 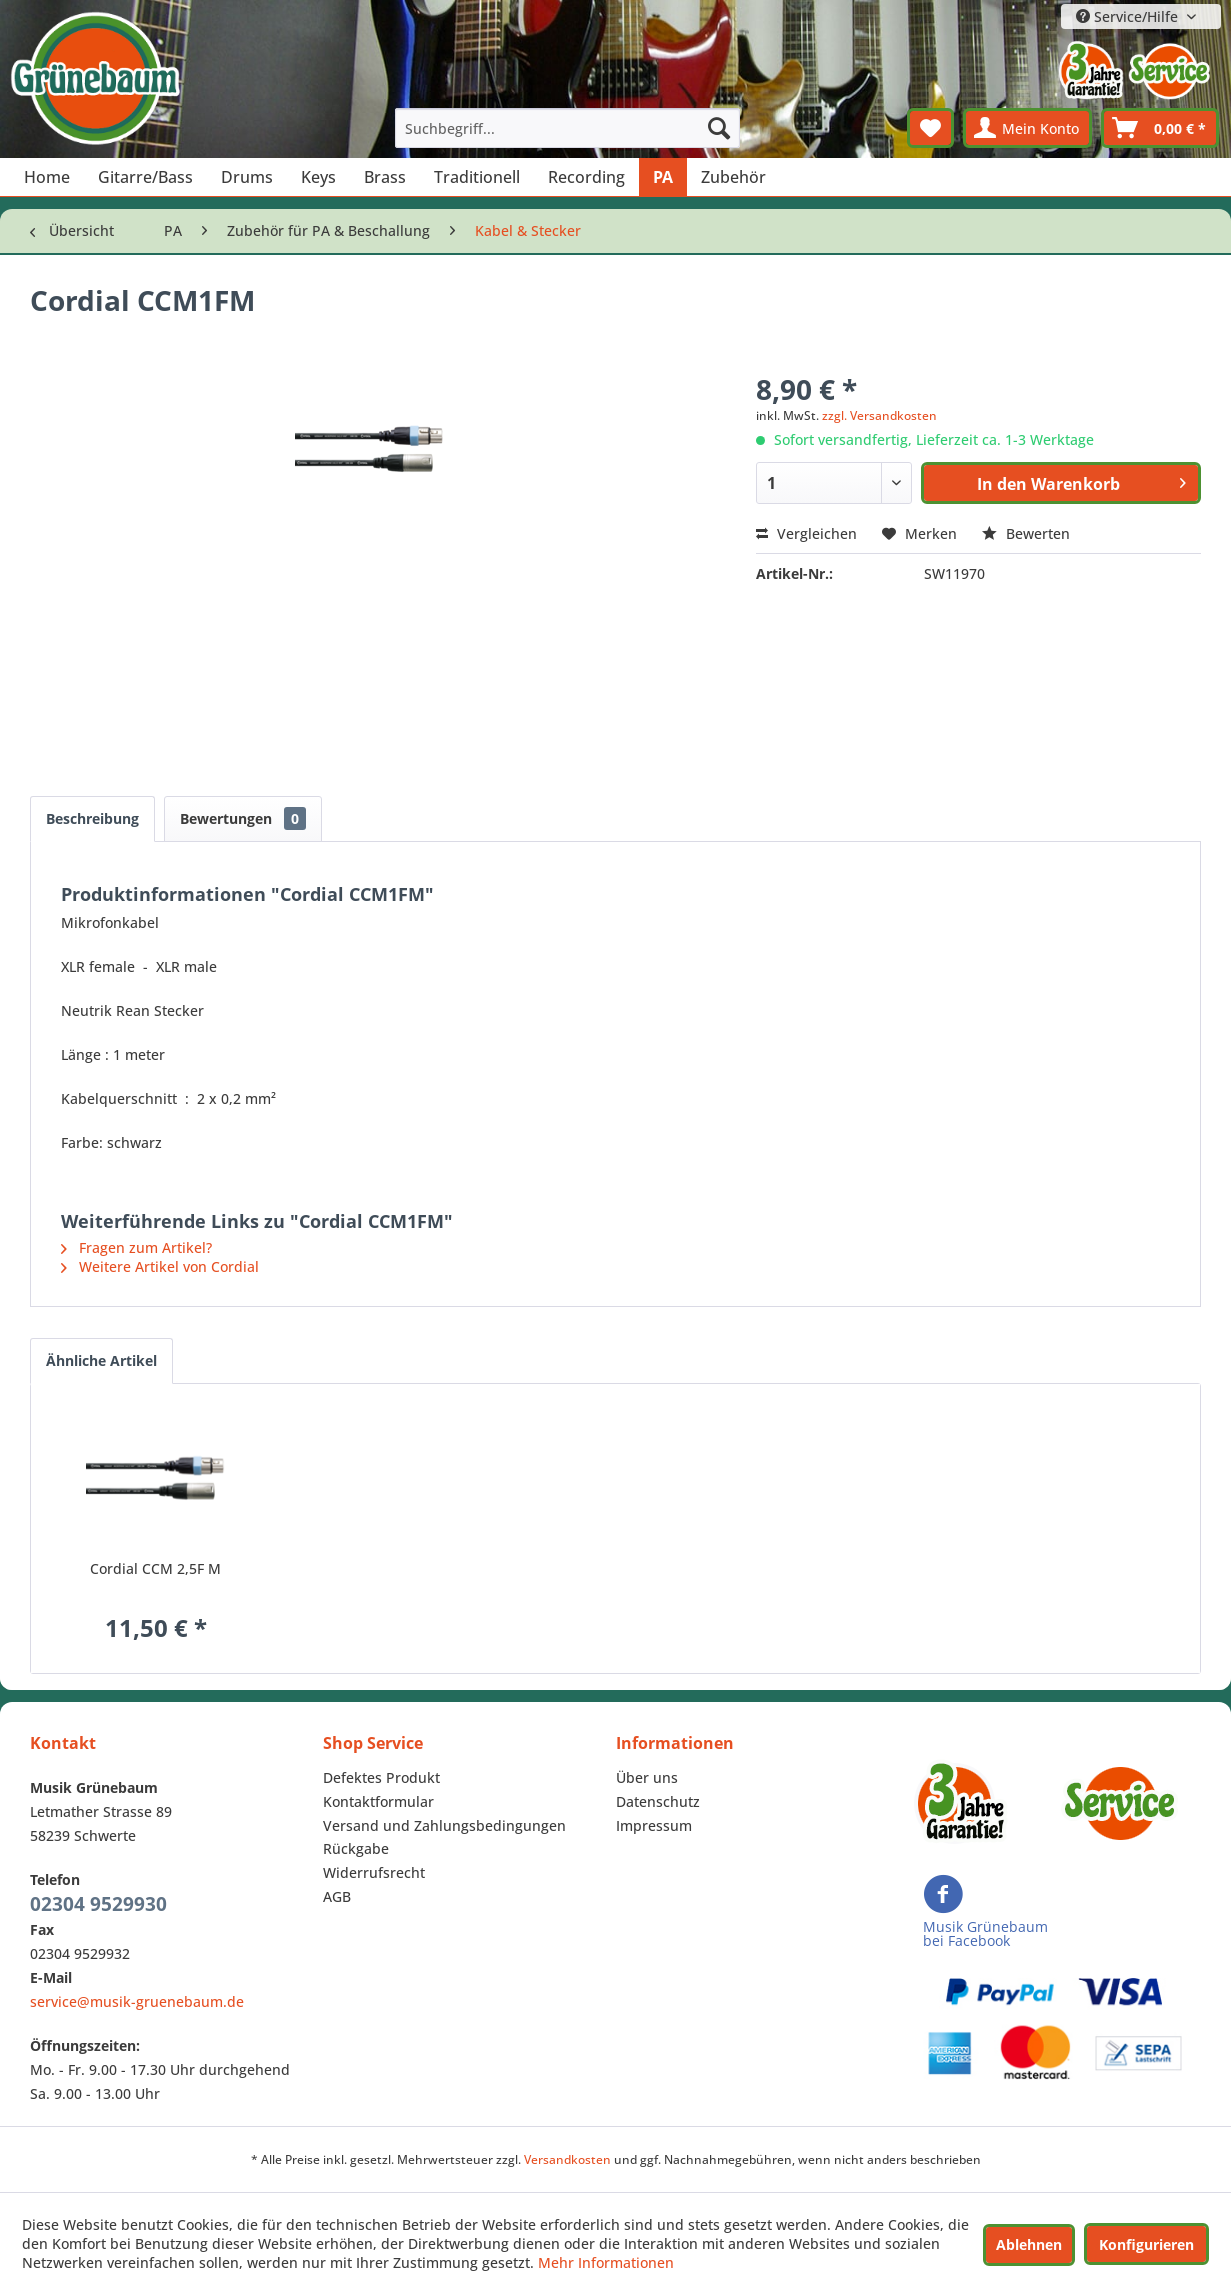 What do you see at coordinates (136, 1247) in the screenshot?
I see `Fragen zum Artikel?` at bounding box center [136, 1247].